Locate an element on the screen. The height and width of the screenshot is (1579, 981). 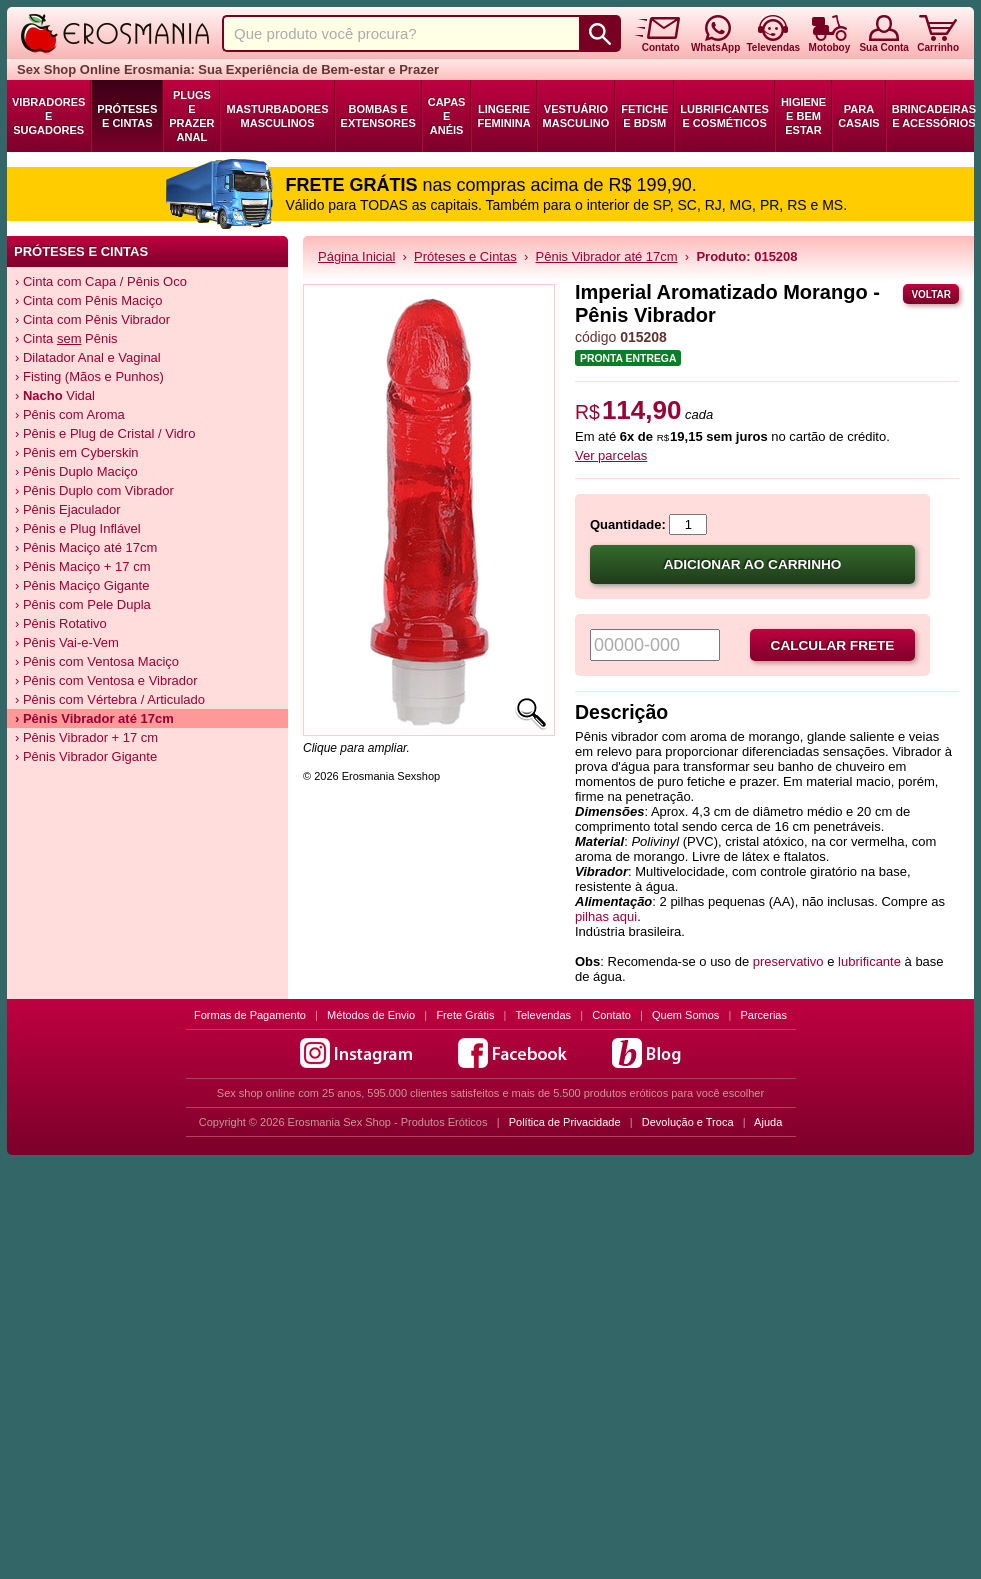
› Cinta com Pênis Maciço is located at coordinates (88, 300).